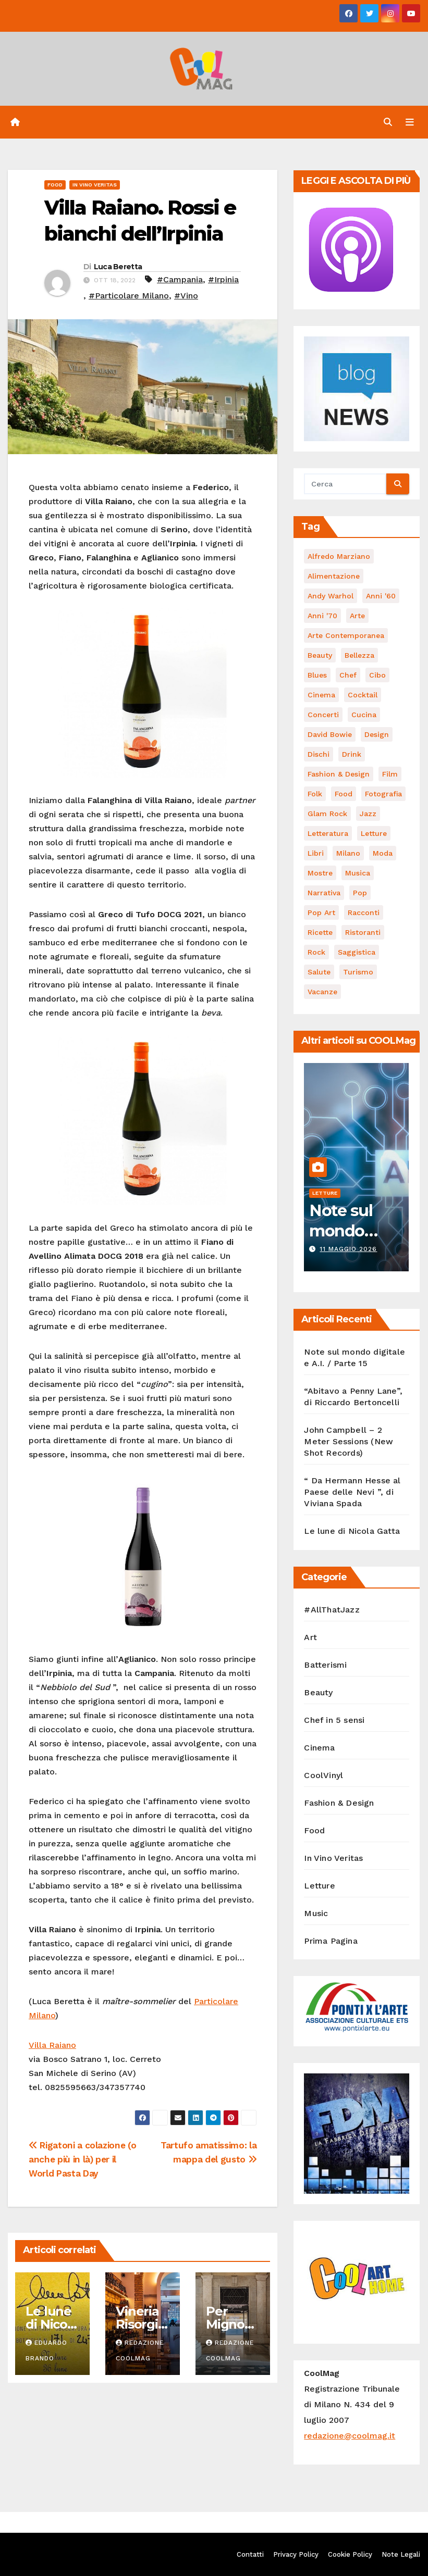 The width and height of the screenshot is (428, 2576). I want to click on racconti [racconti (45 elementi)], so click(364, 912).